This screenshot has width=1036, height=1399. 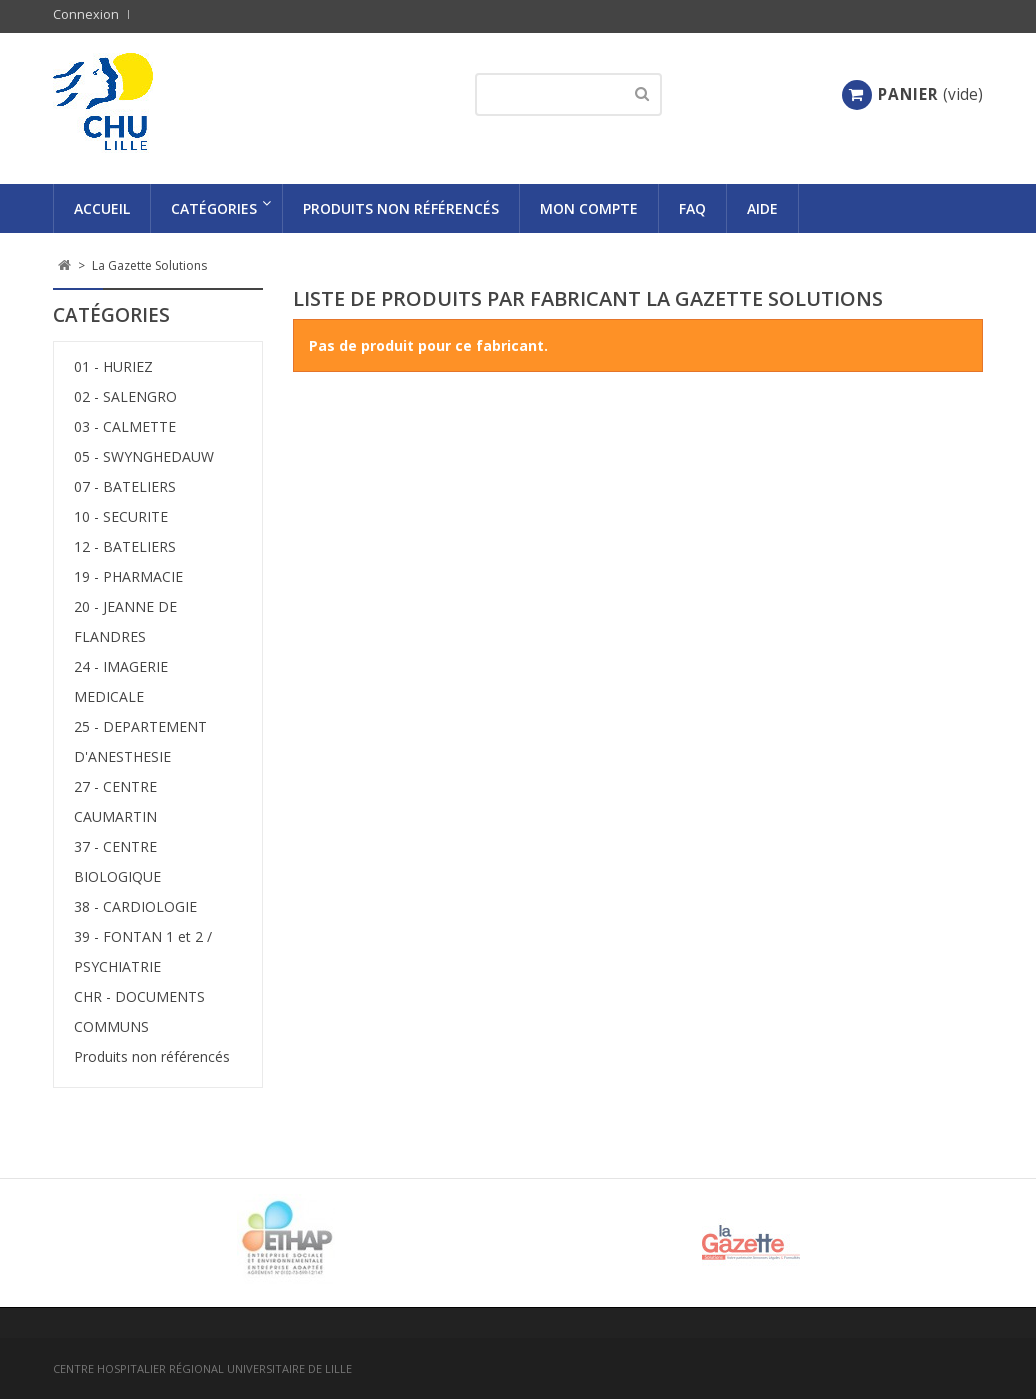 What do you see at coordinates (125, 426) in the screenshot?
I see `03 - CALMETTE` at bounding box center [125, 426].